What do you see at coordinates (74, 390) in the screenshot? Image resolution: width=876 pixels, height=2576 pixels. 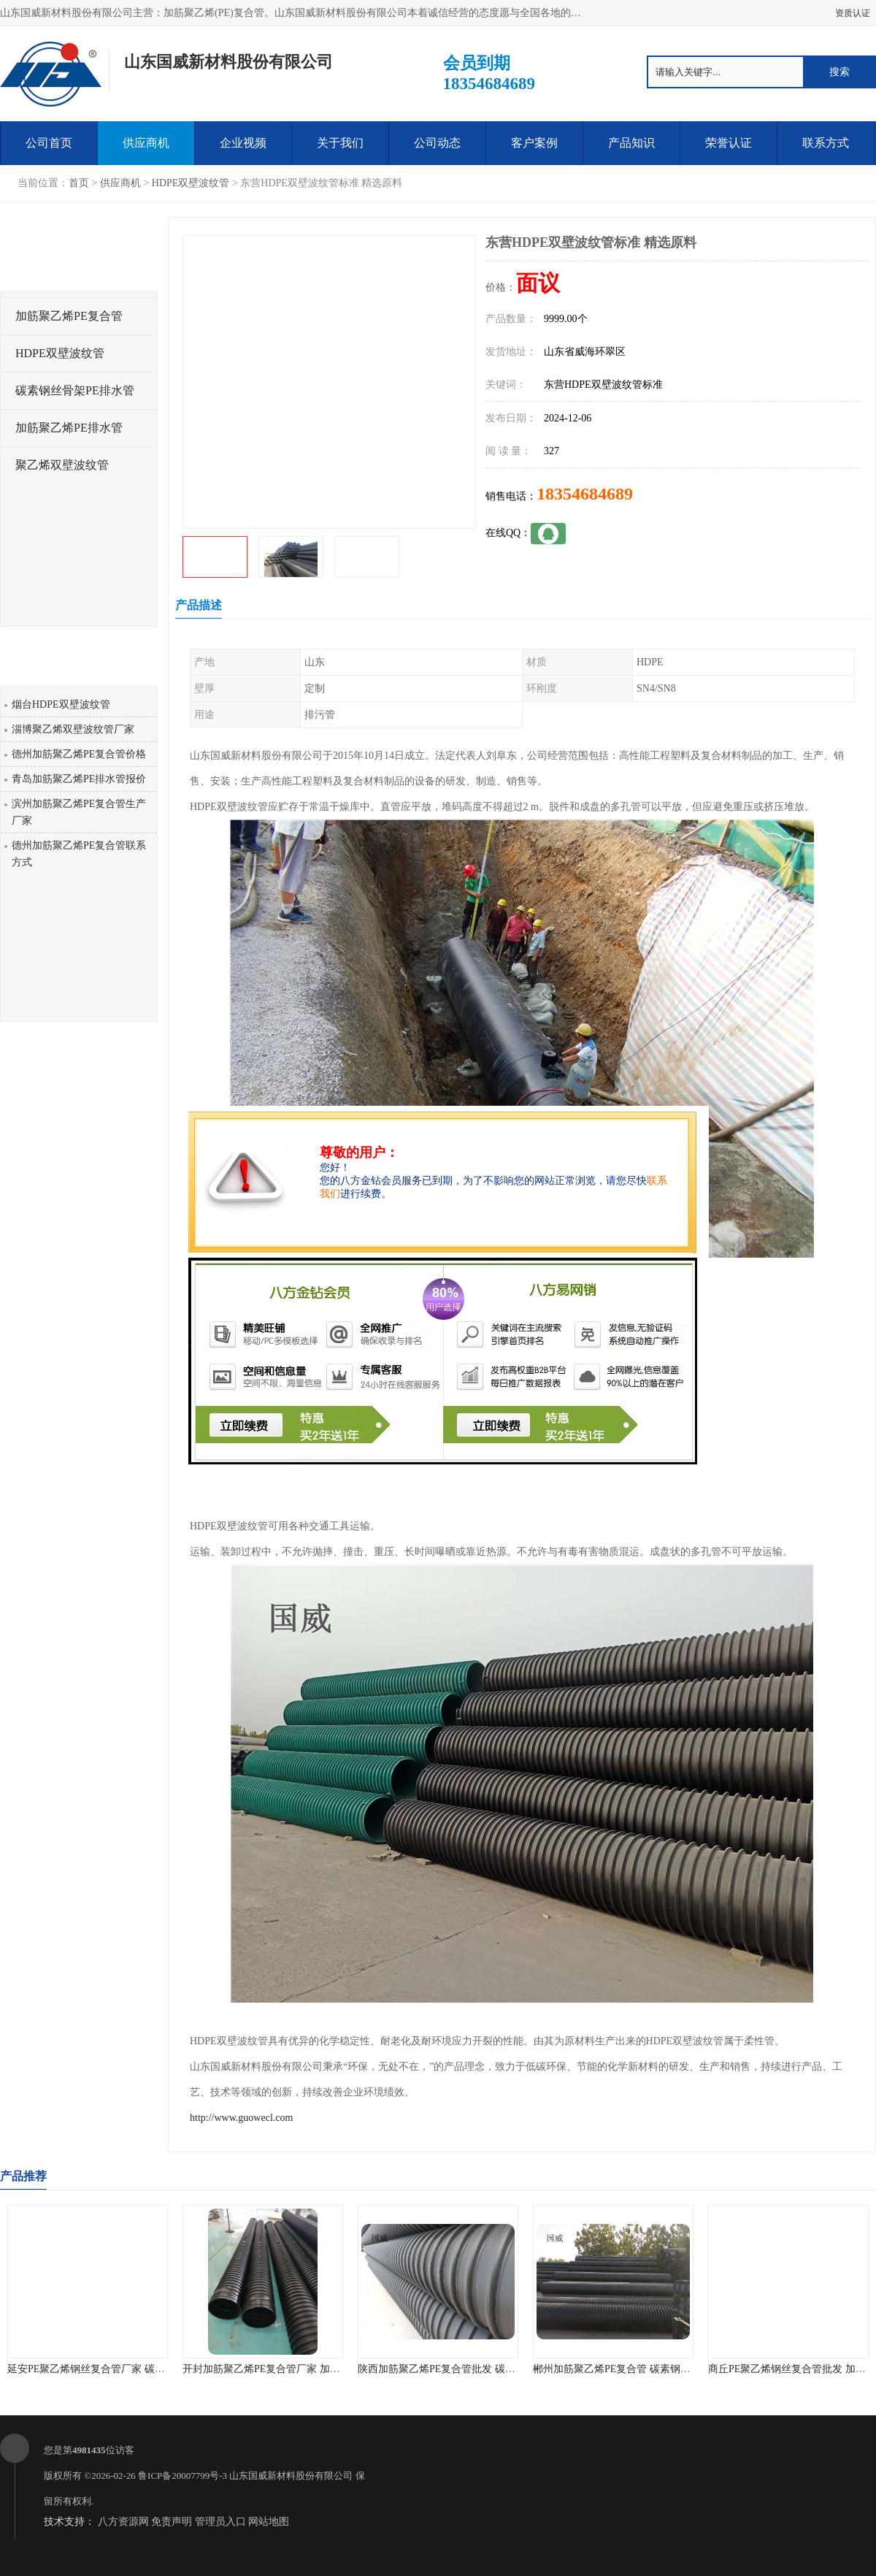 I see `碳素钢丝骨架PE排水管` at bounding box center [74, 390].